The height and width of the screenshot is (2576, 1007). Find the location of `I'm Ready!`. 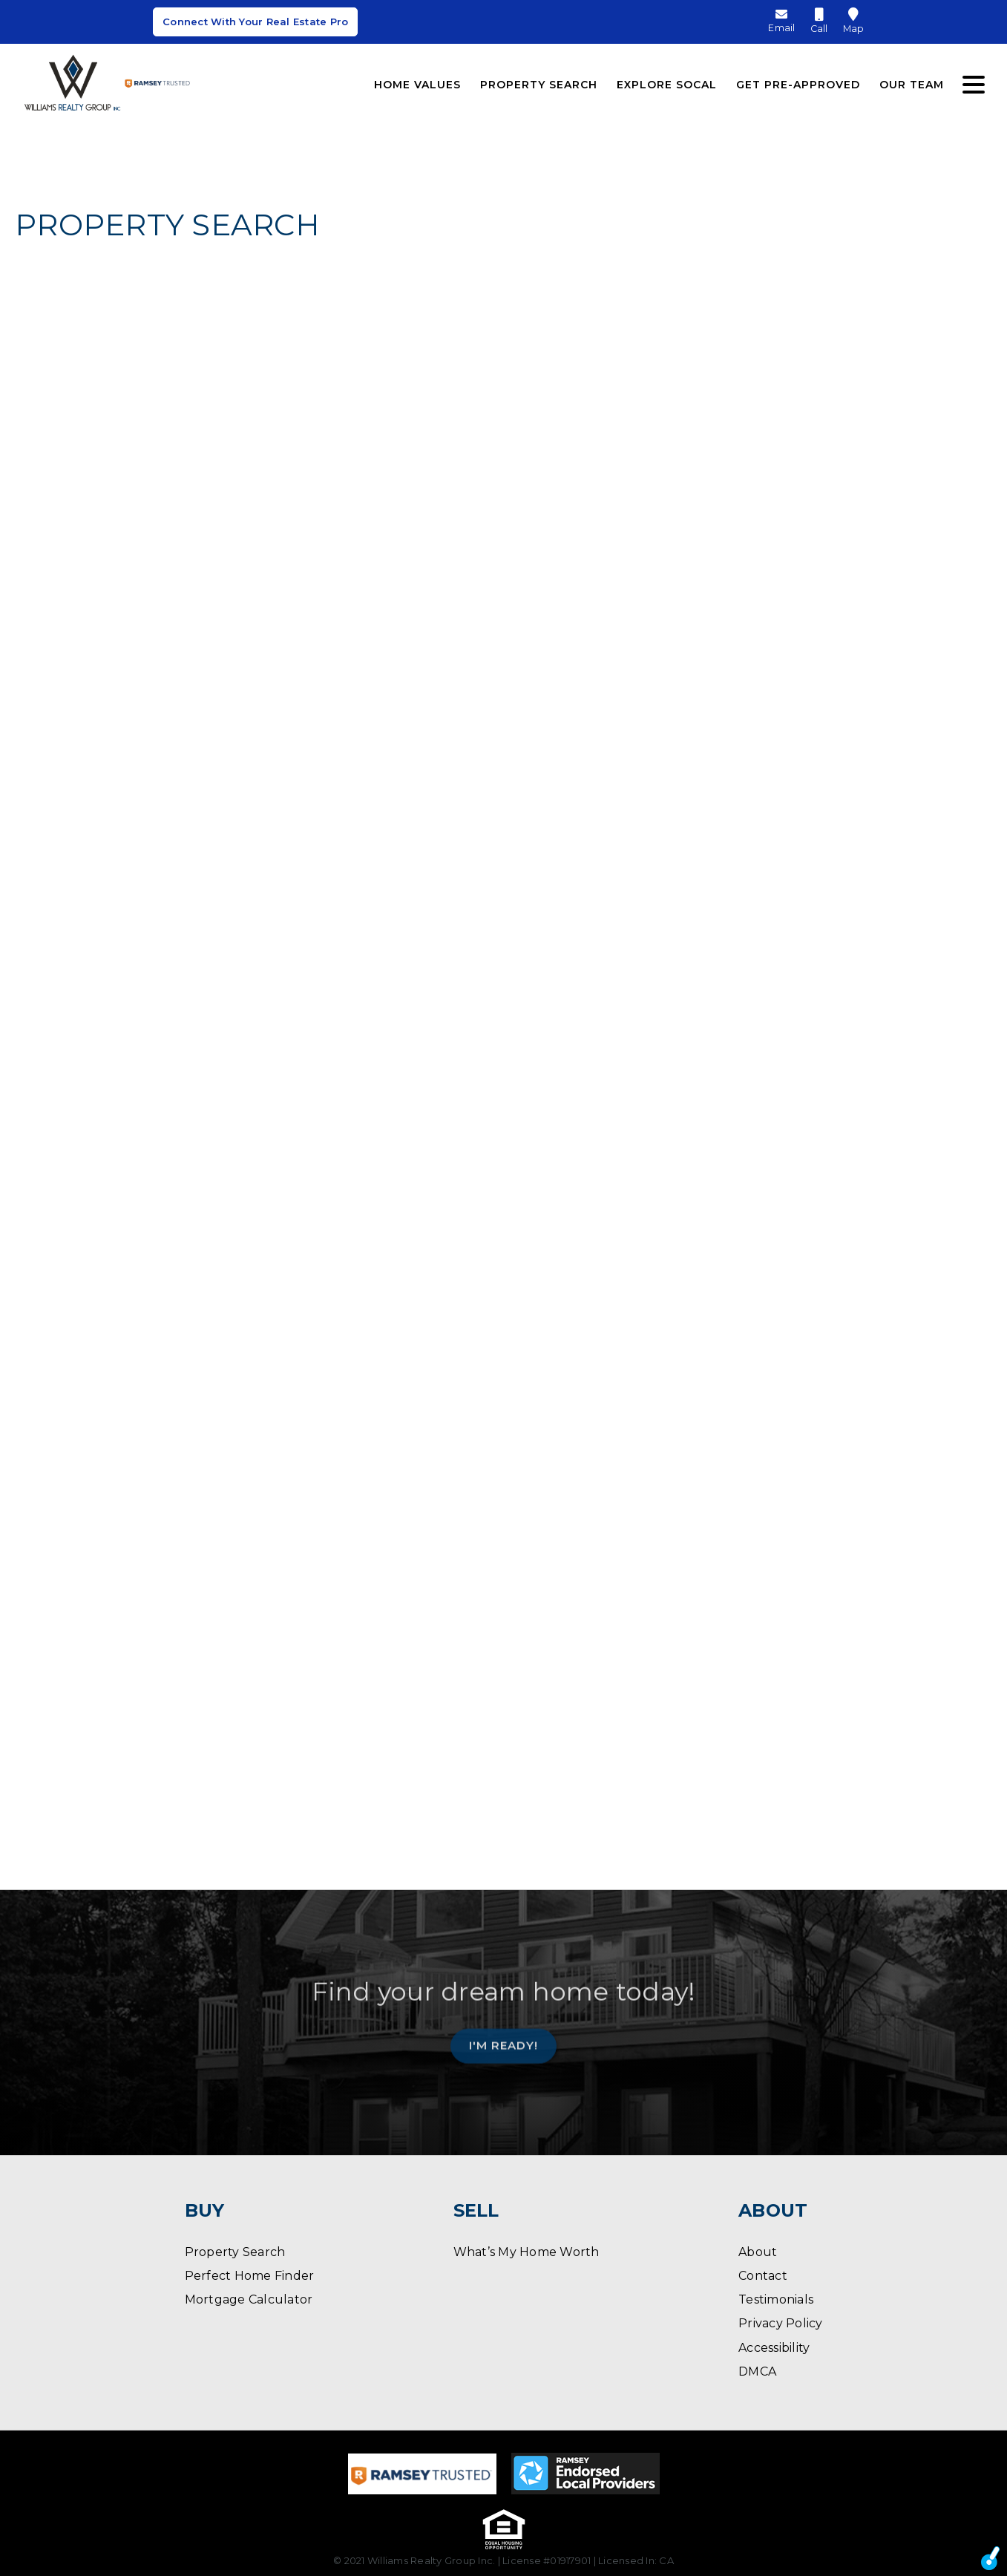

I'm Ready! is located at coordinates (503, 2040).